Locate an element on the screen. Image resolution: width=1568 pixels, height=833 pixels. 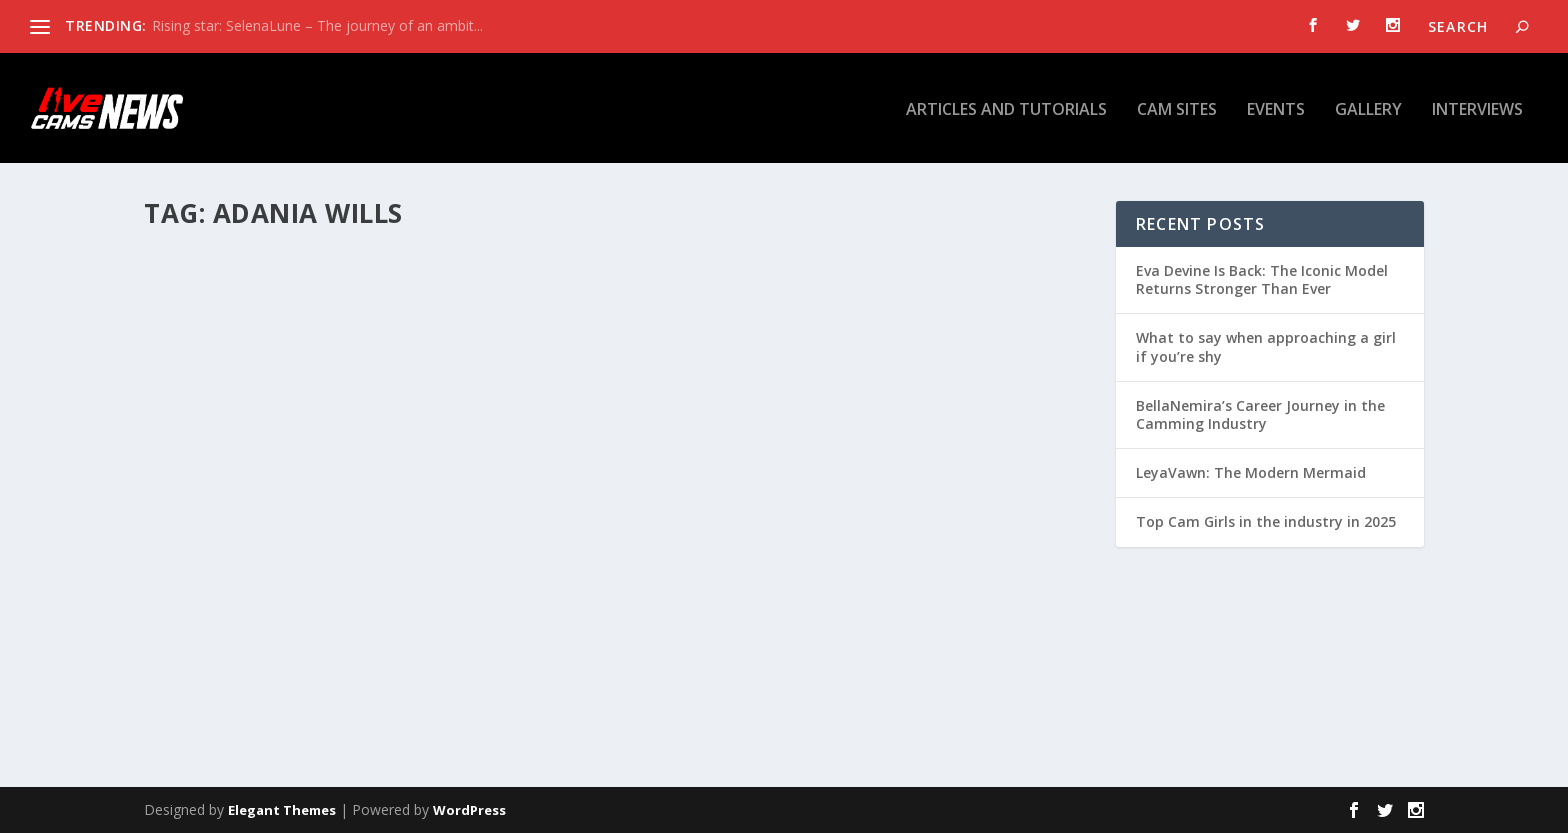
LeyaVawn: The Modern Mermaid is located at coordinates (1251, 472).